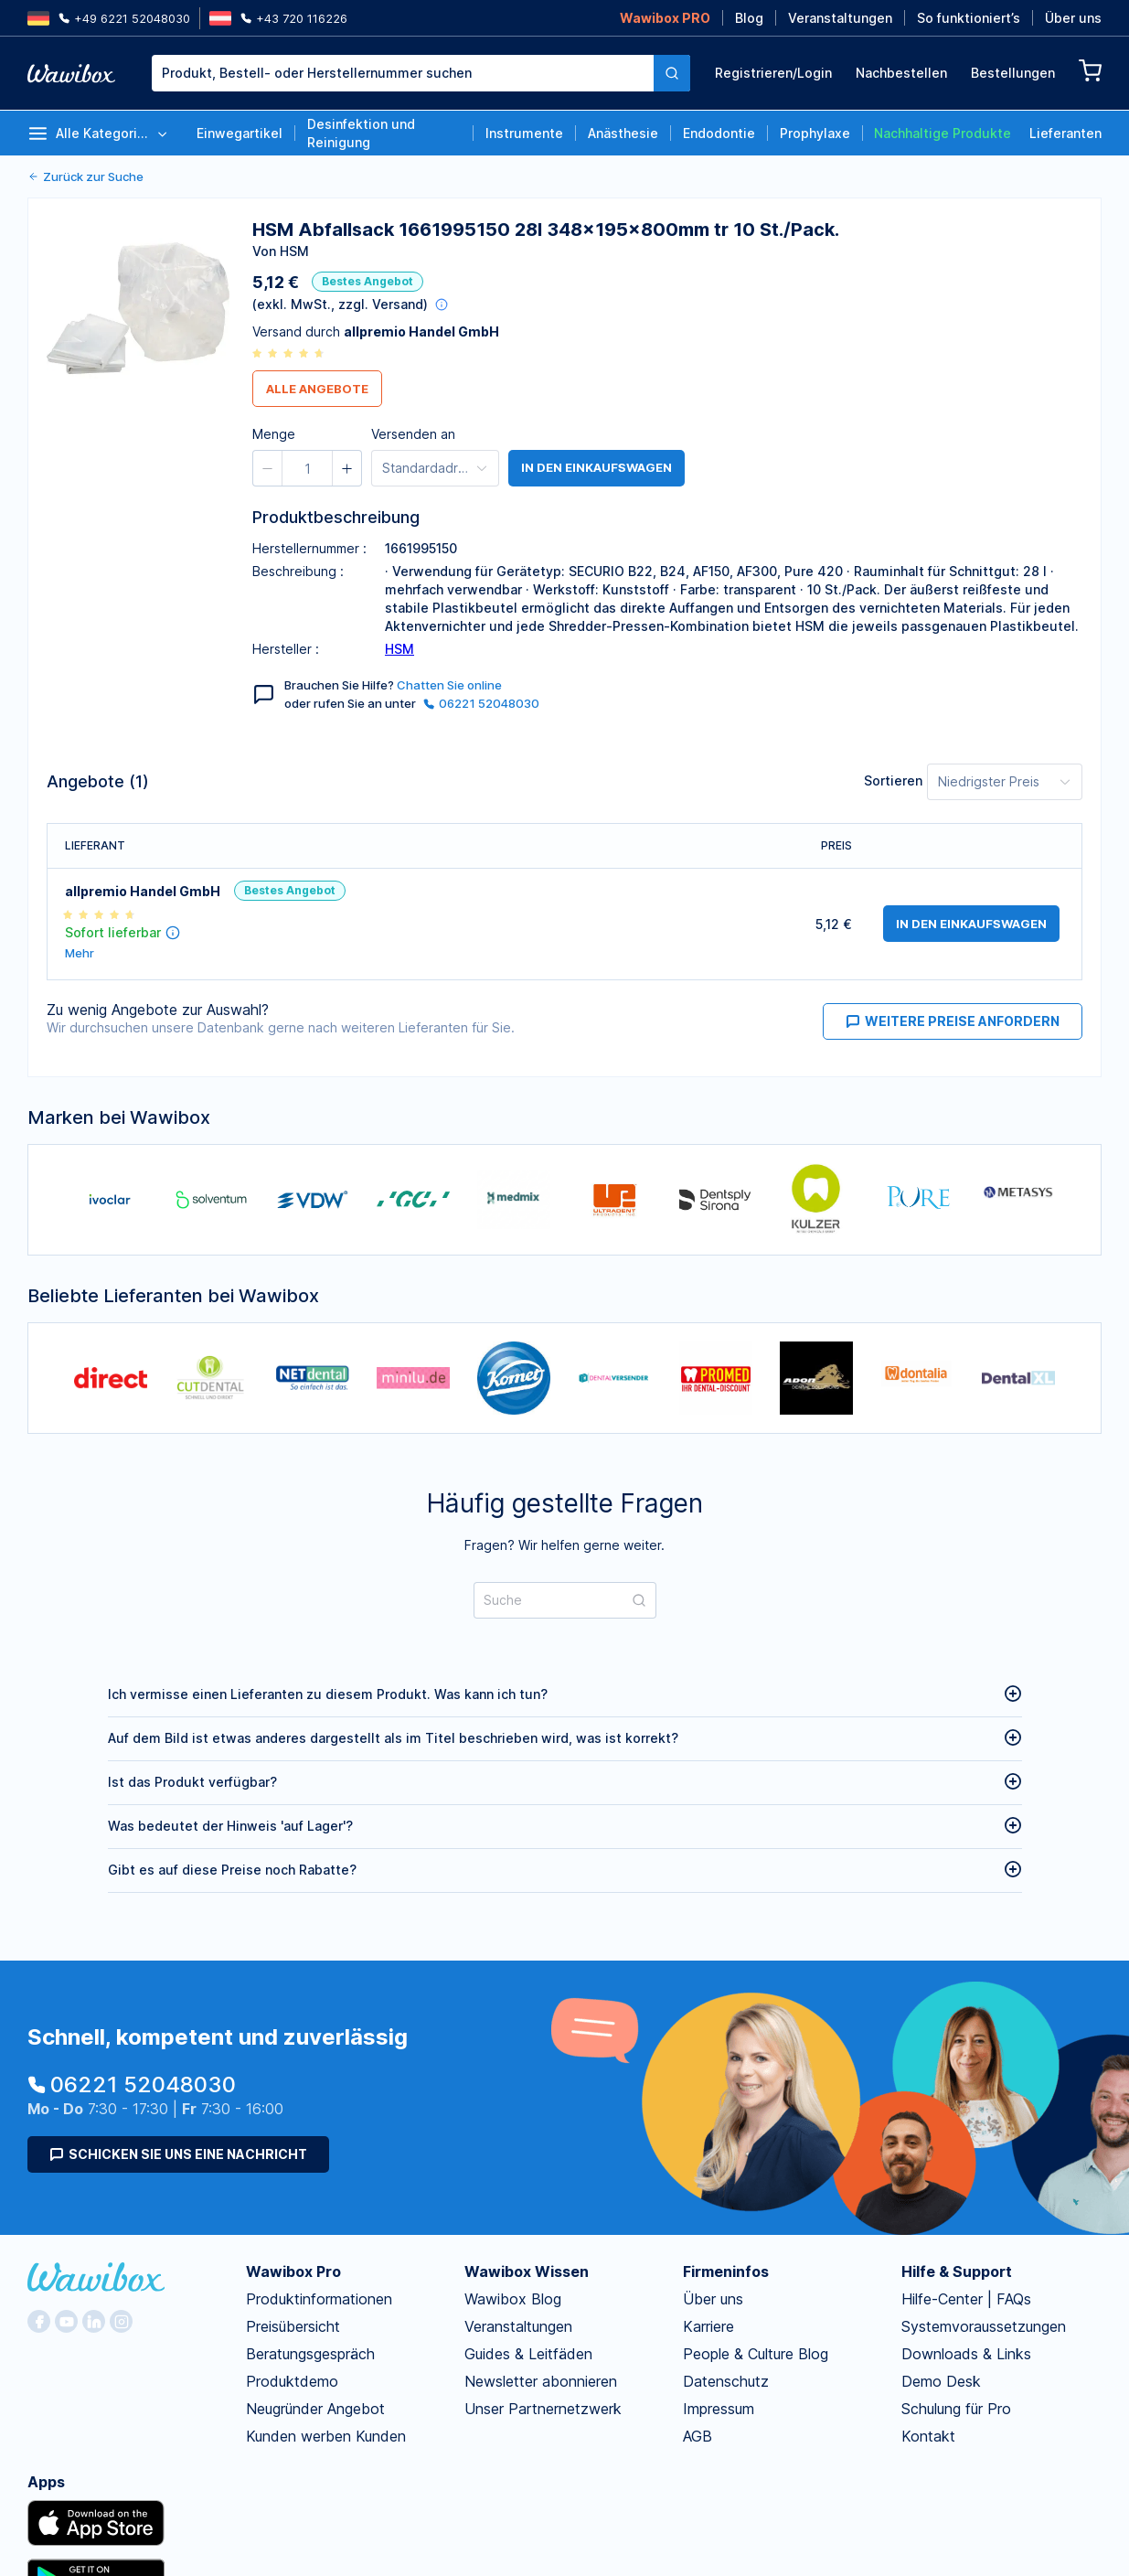  What do you see at coordinates (901, 72) in the screenshot?
I see `Nachbestellen` at bounding box center [901, 72].